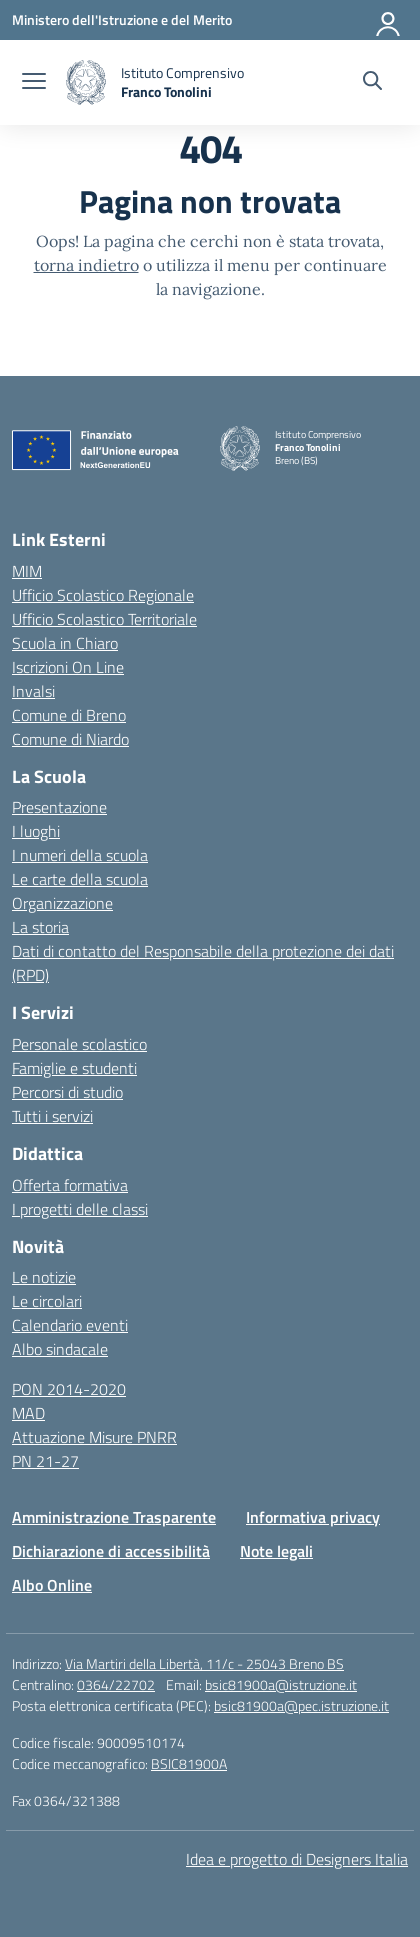  Describe the element at coordinates (65, 643) in the screenshot. I see `Scuola in Chiaro [Scuola in Chiaro – link esterno – apertura nuova scheda]` at that location.